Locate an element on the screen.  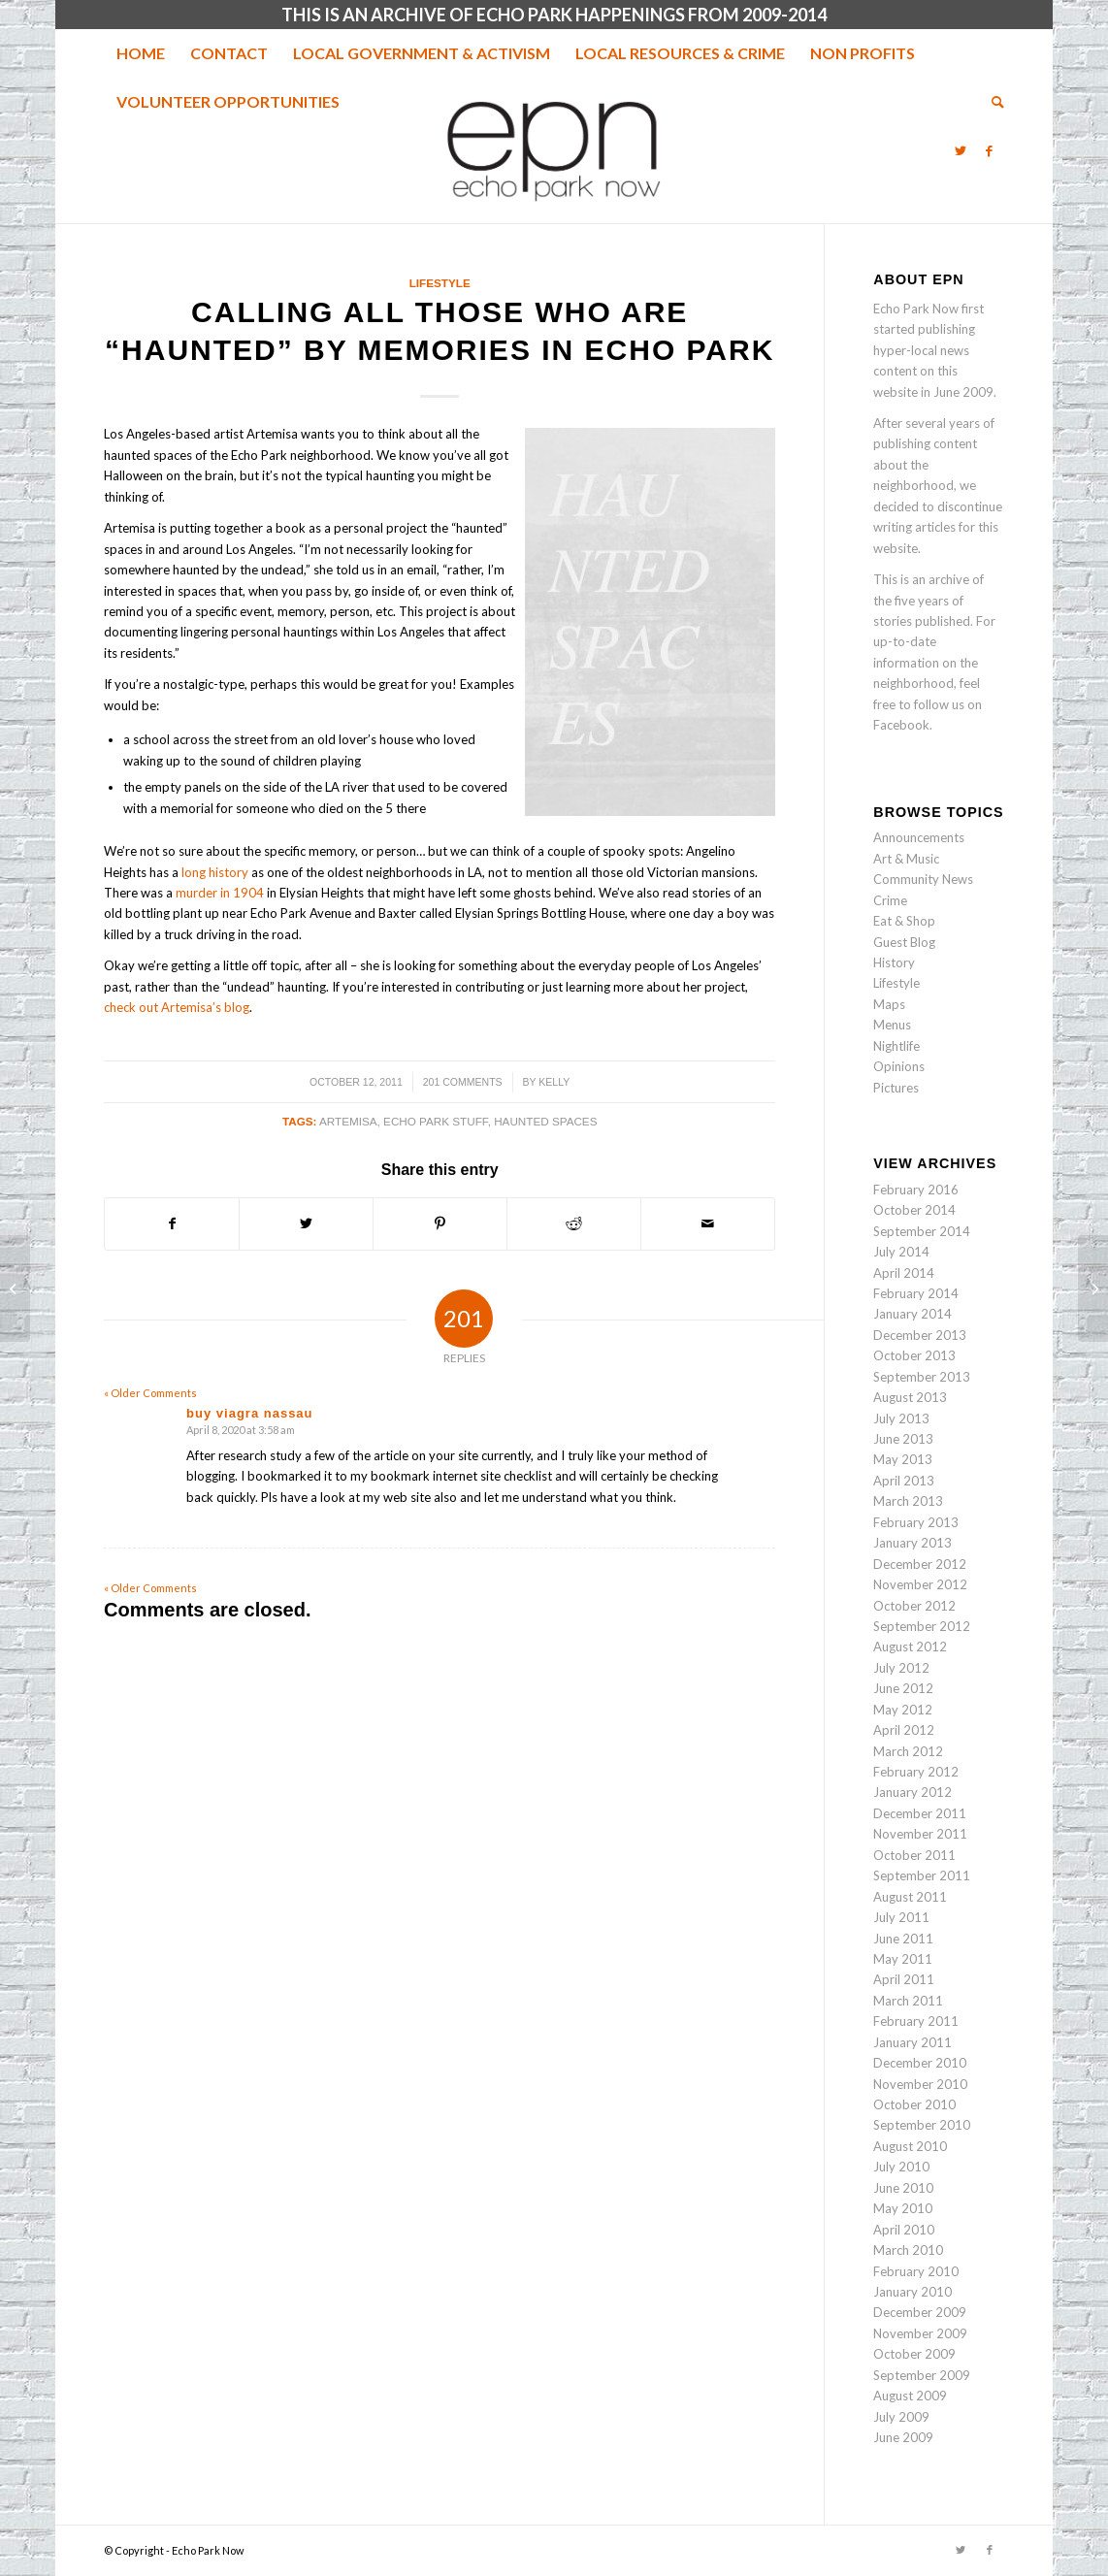
October 2009 is located at coordinates (914, 2354).